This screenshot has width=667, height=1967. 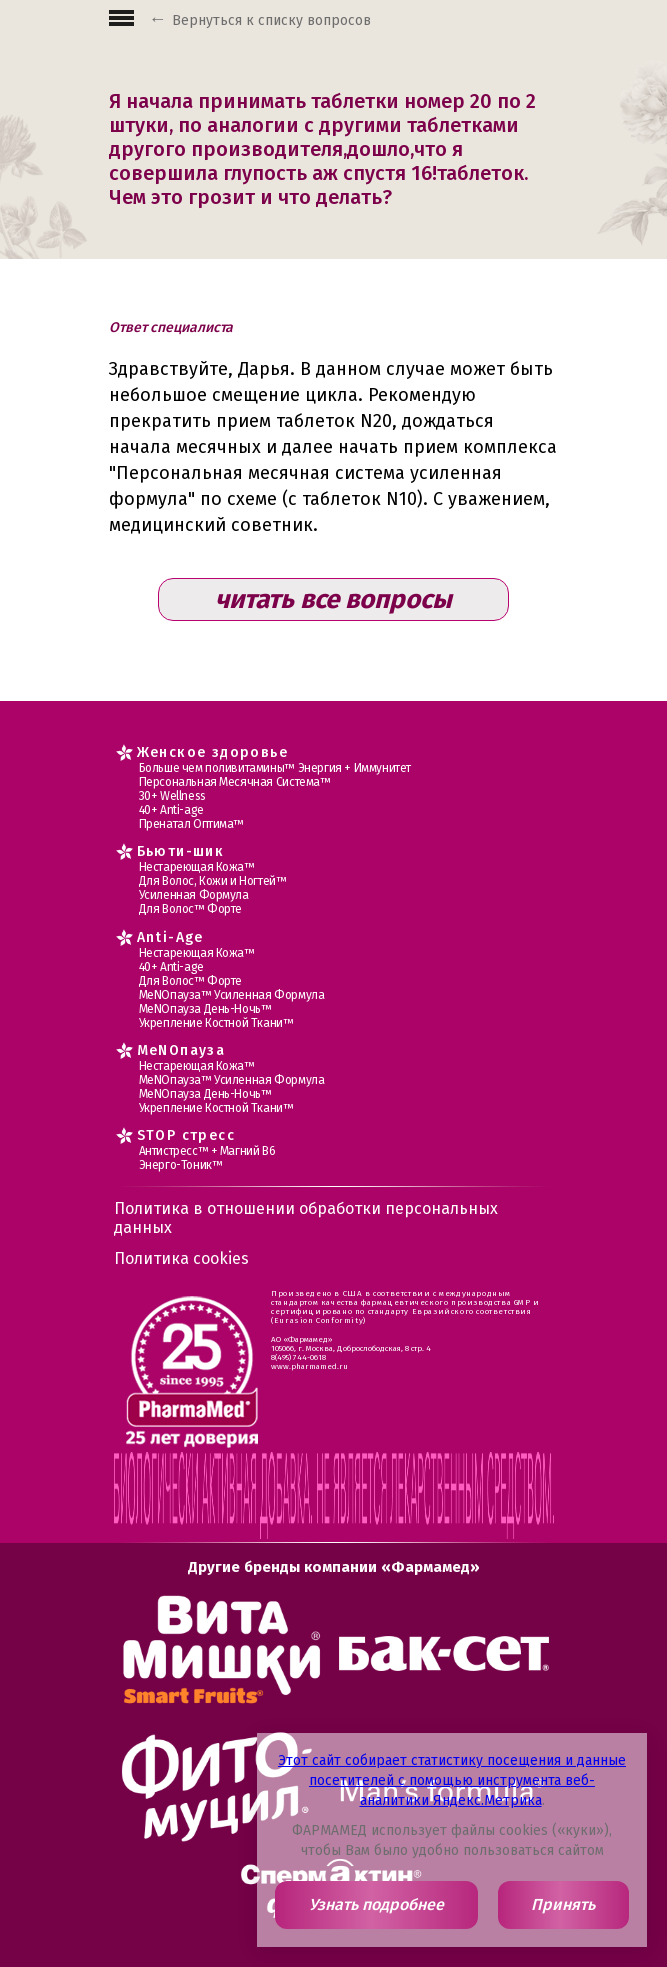 What do you see at coordinates (271, 20) in the screenshot?
I see `Вернуться к списку вопросов` at bounding box center [271, 20].